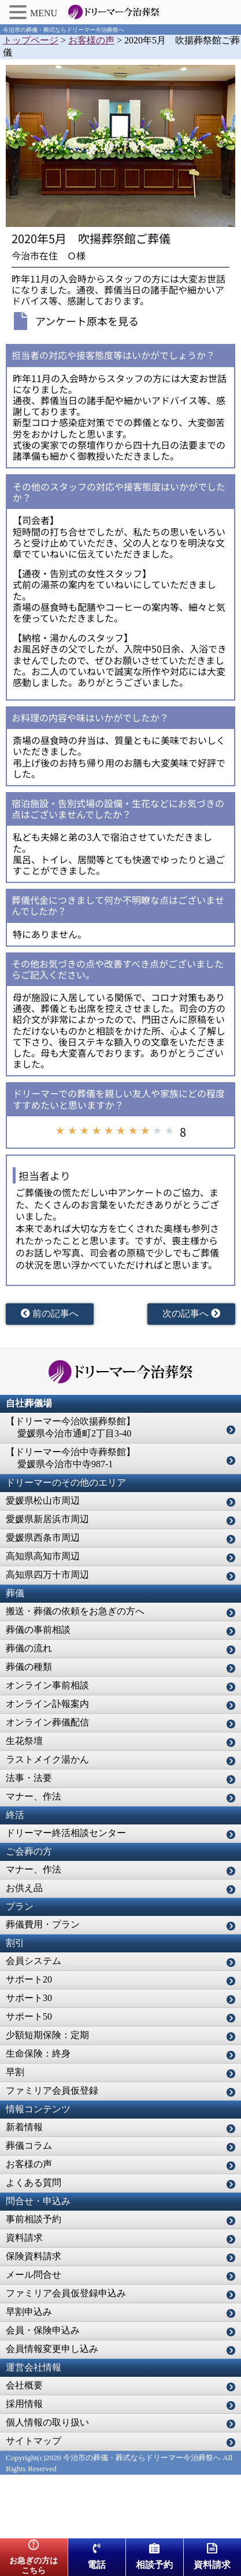  I want to click on お客様の声, so click(29, 2164).